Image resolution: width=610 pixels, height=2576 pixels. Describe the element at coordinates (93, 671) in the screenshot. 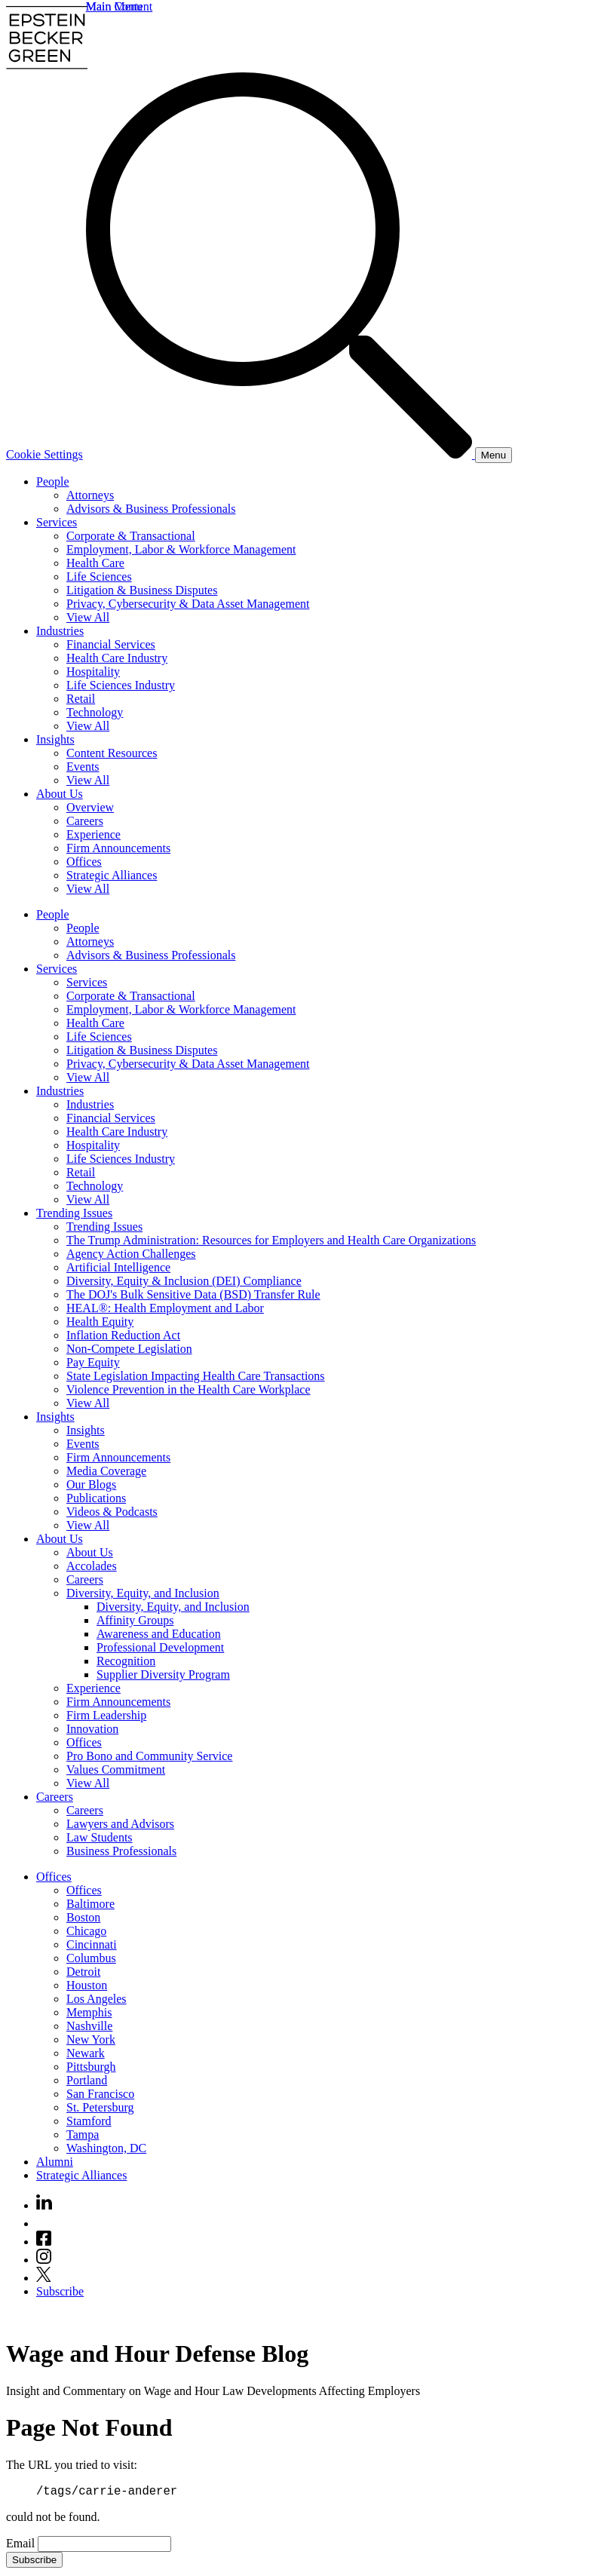

I see `Hospitality` at that location.